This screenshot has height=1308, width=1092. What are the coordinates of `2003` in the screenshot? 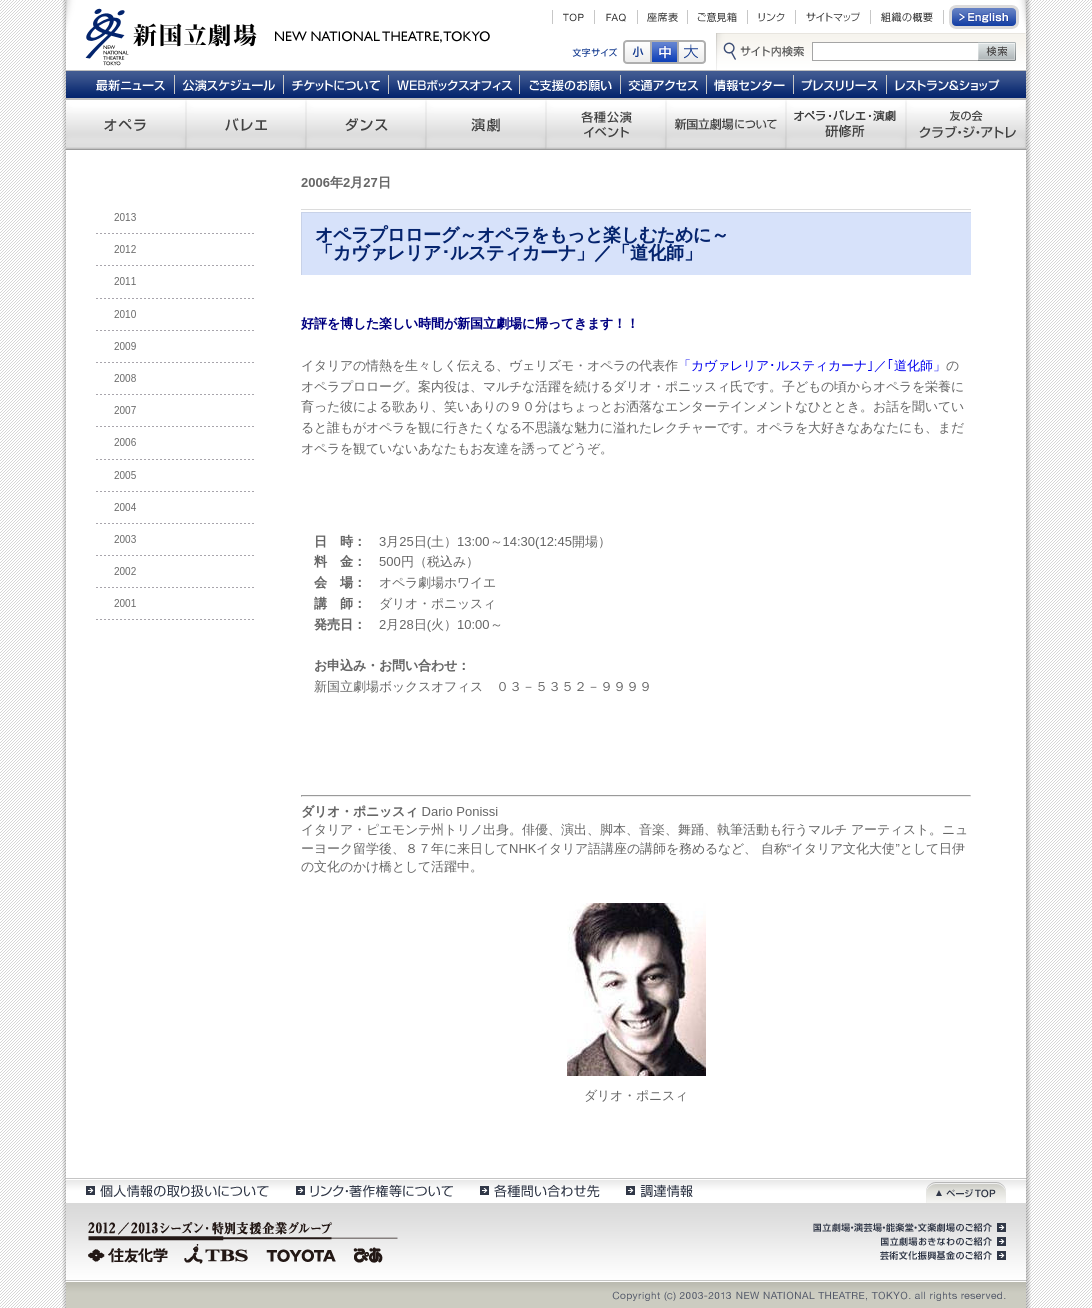 It's located at (125, 539).